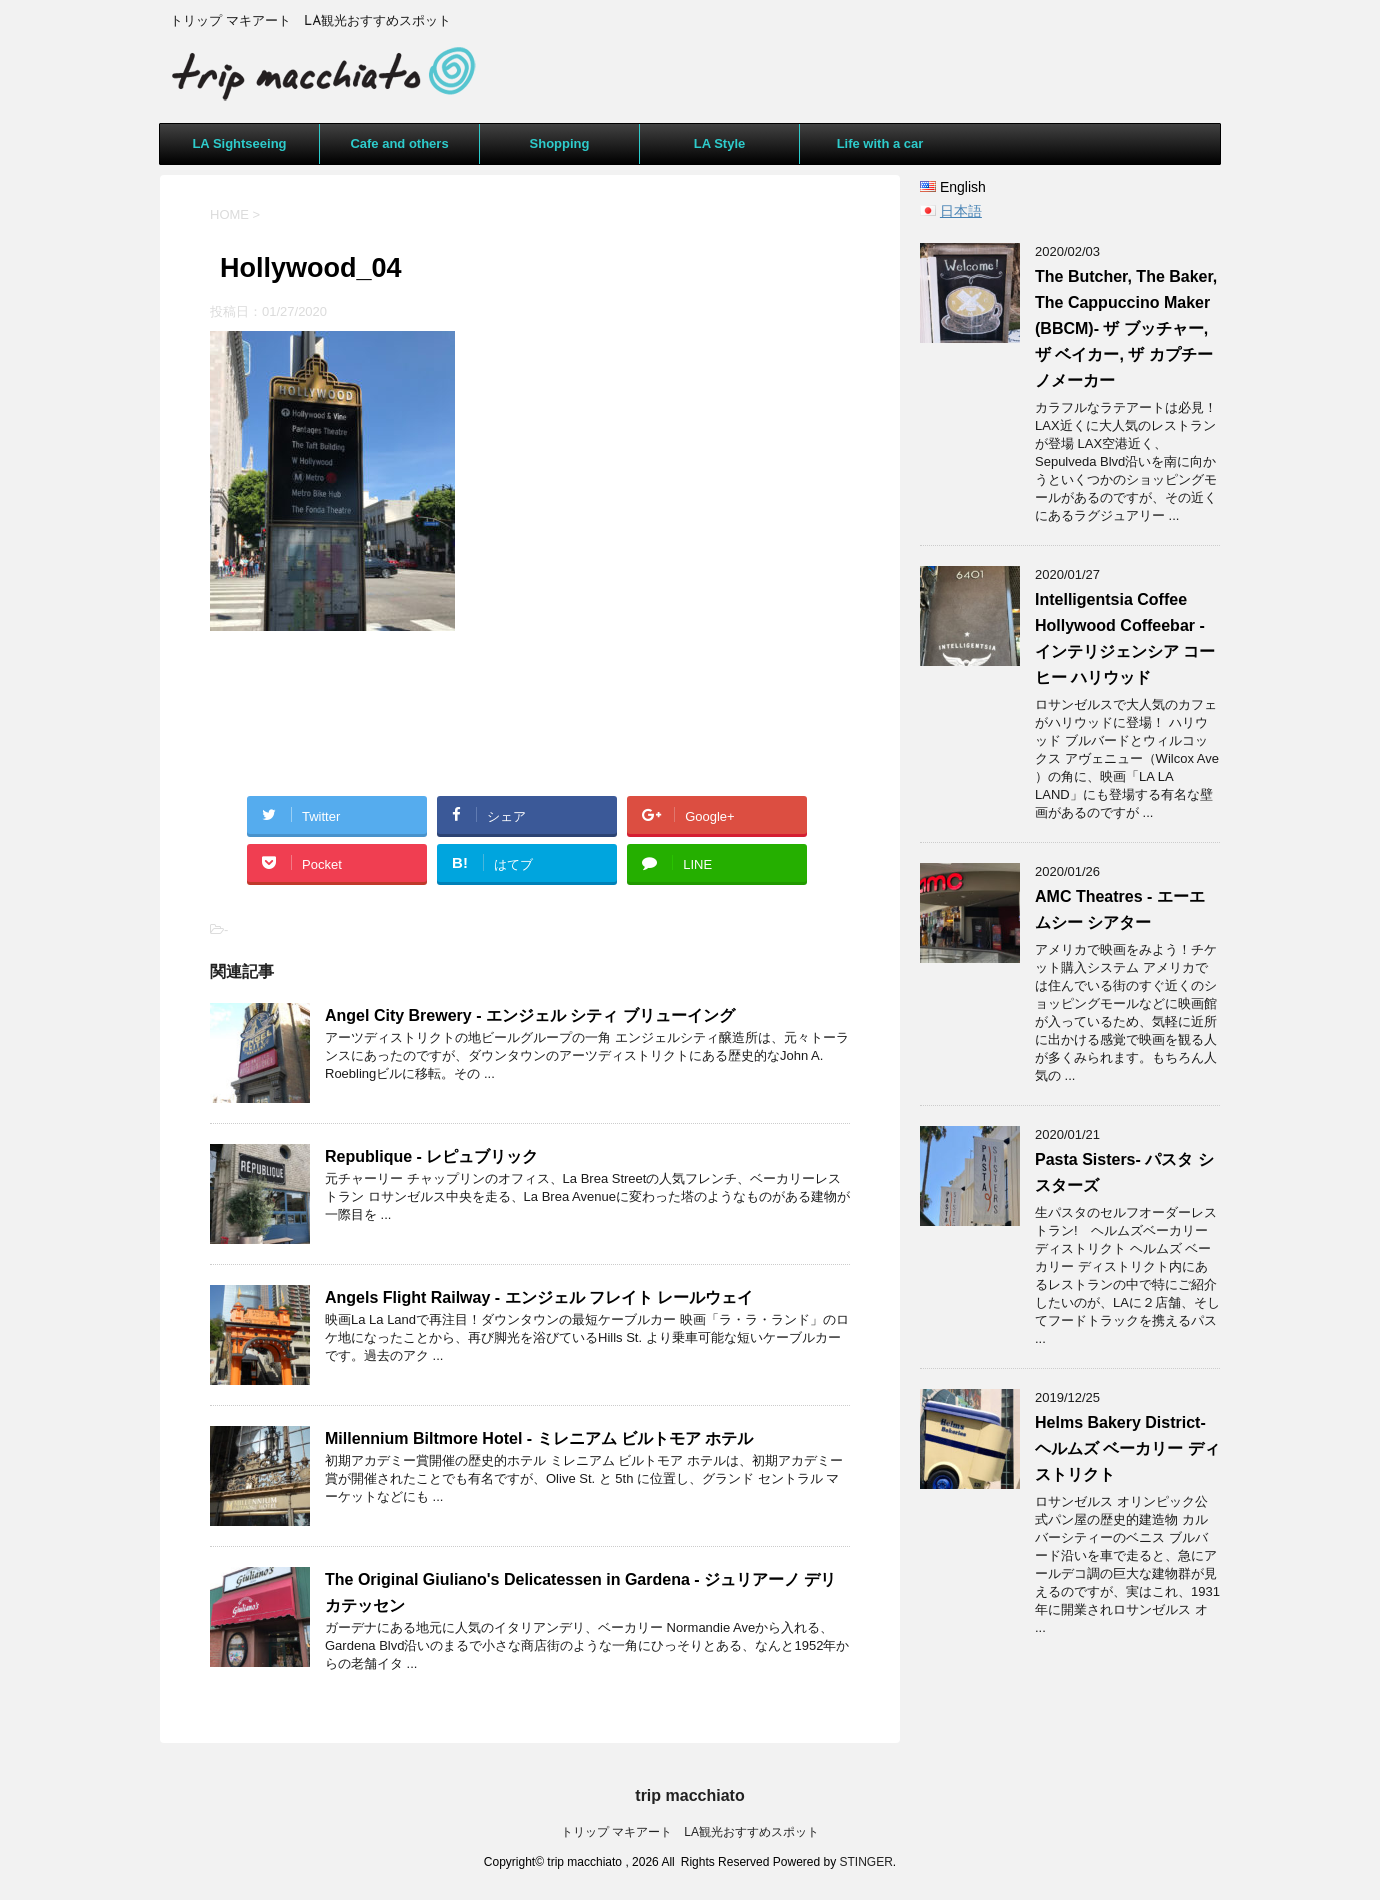 Image resolution: width=1380 pixels, height=1900 pixels. I want to click on LA Sightseeing, so click(239, 143).